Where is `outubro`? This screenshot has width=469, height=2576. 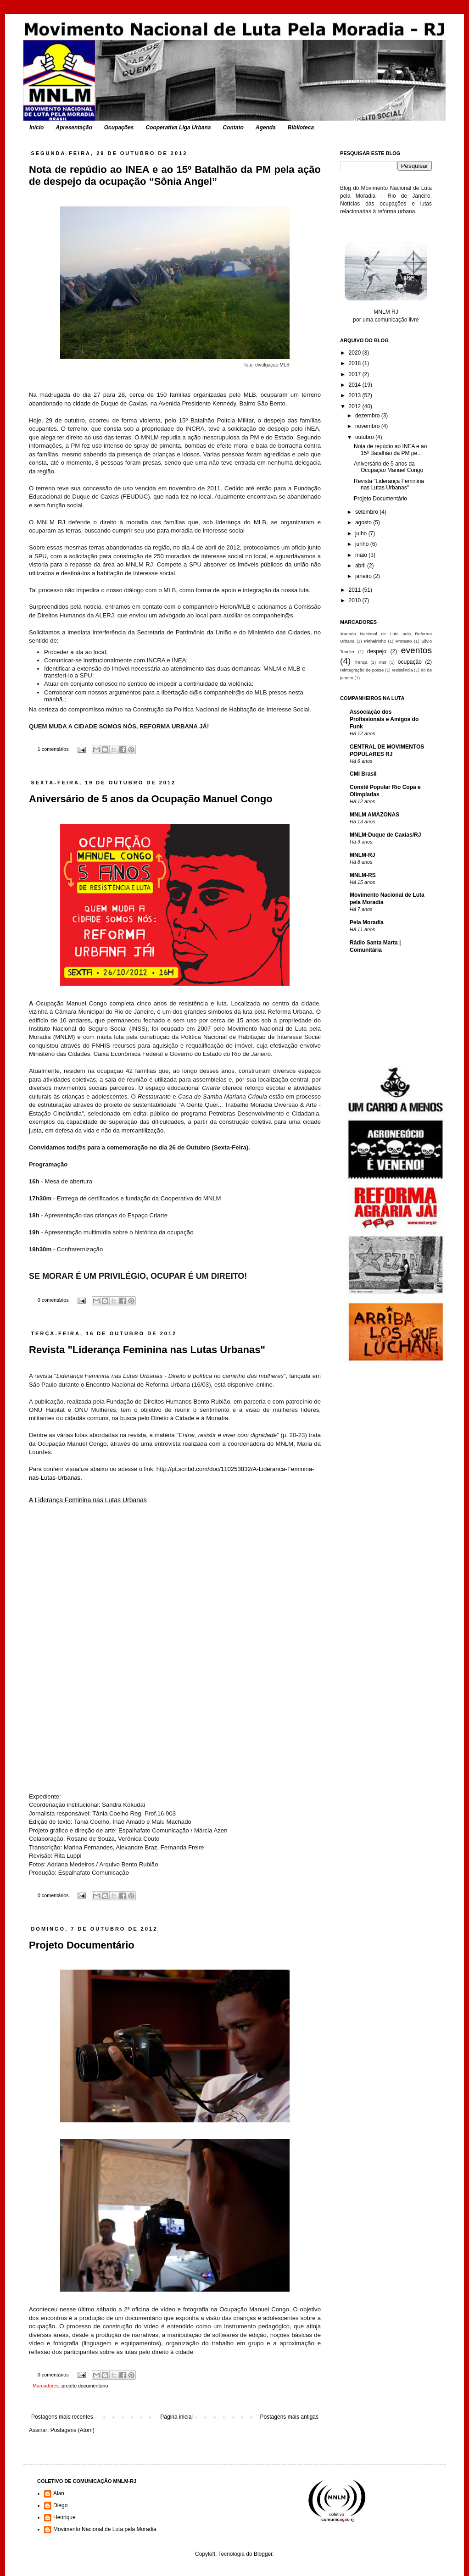 outubro is located at coordinates (365, 437).